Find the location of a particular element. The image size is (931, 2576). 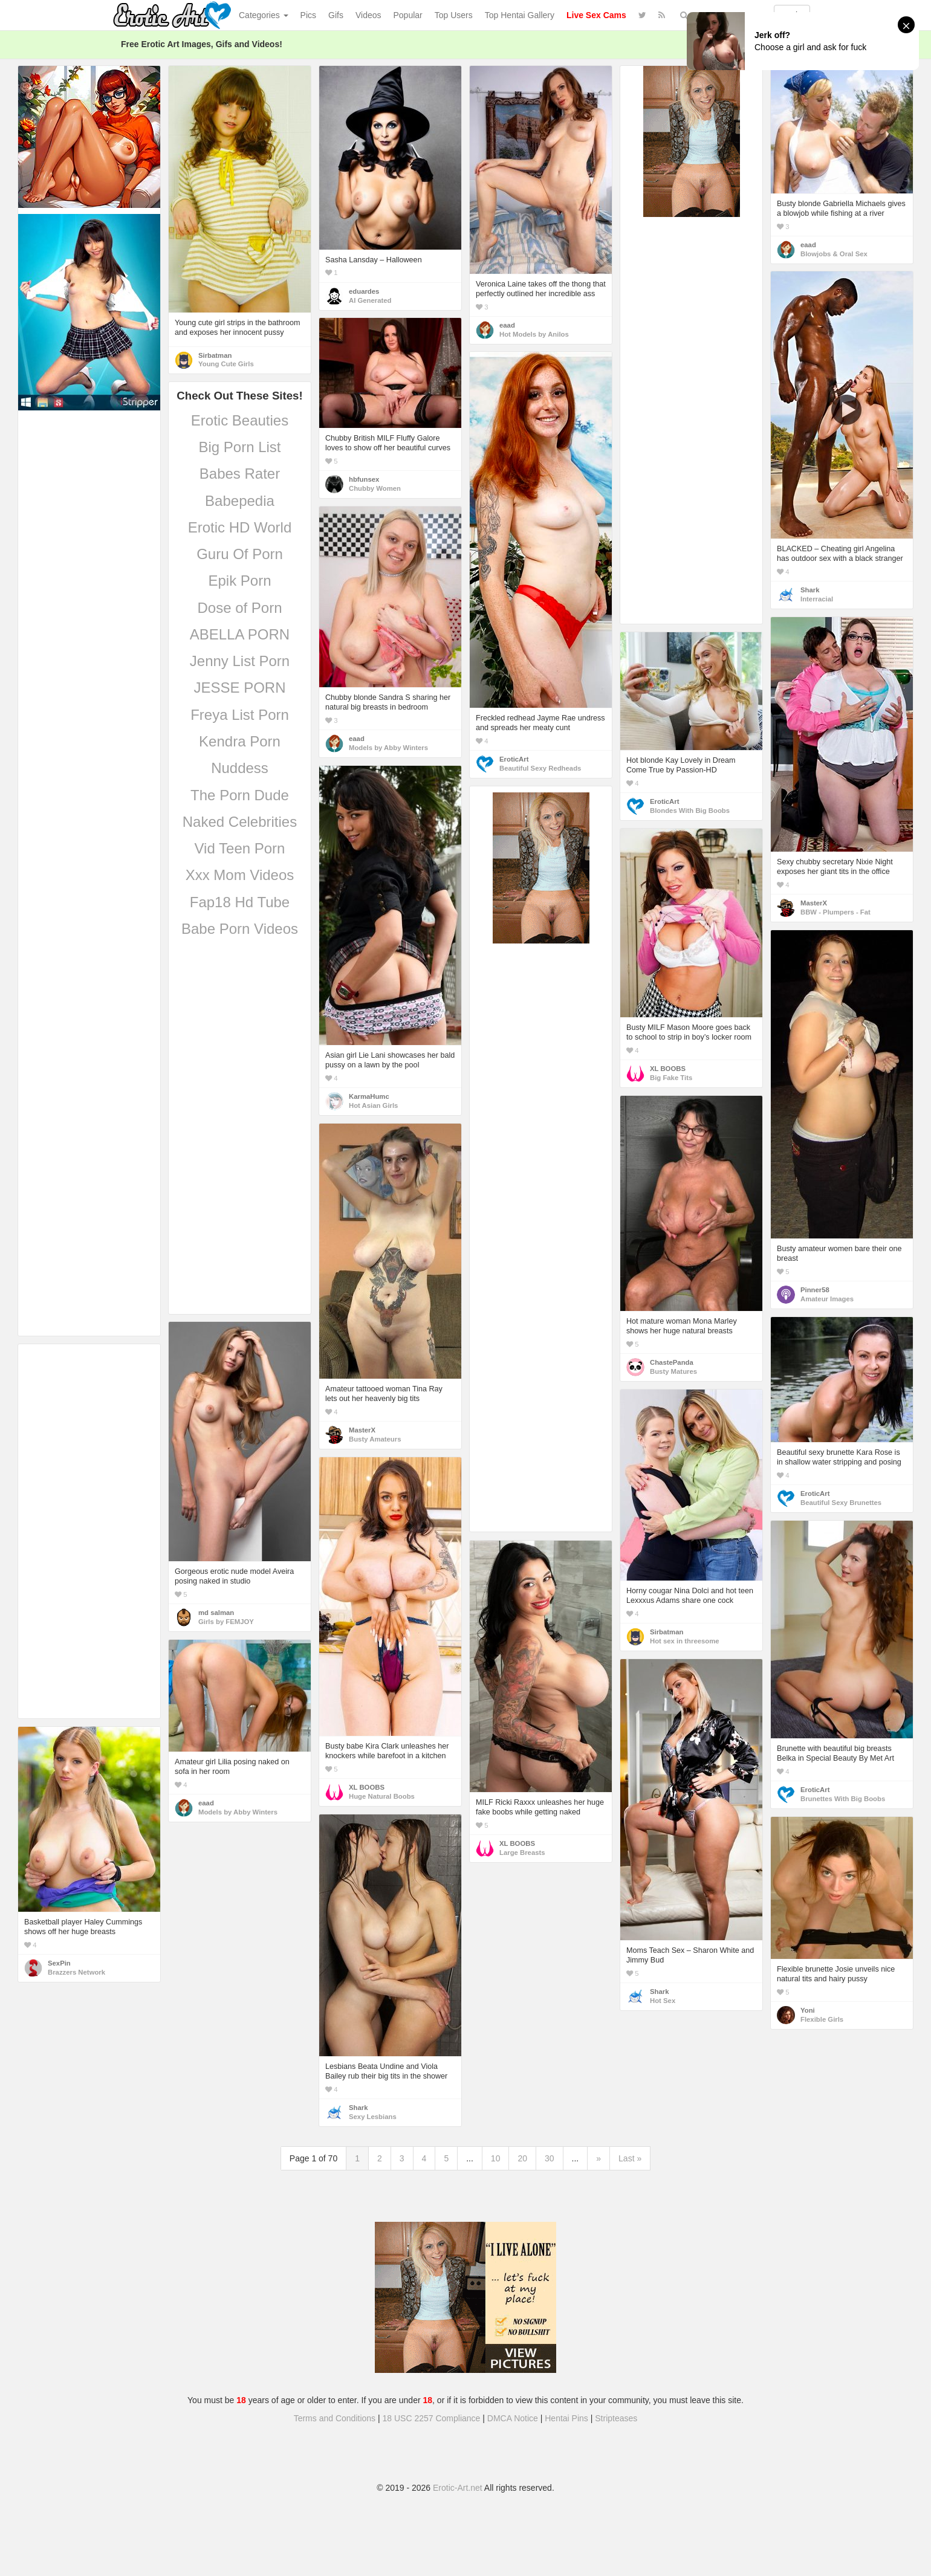

Categories is located at coordinates (263, 15).